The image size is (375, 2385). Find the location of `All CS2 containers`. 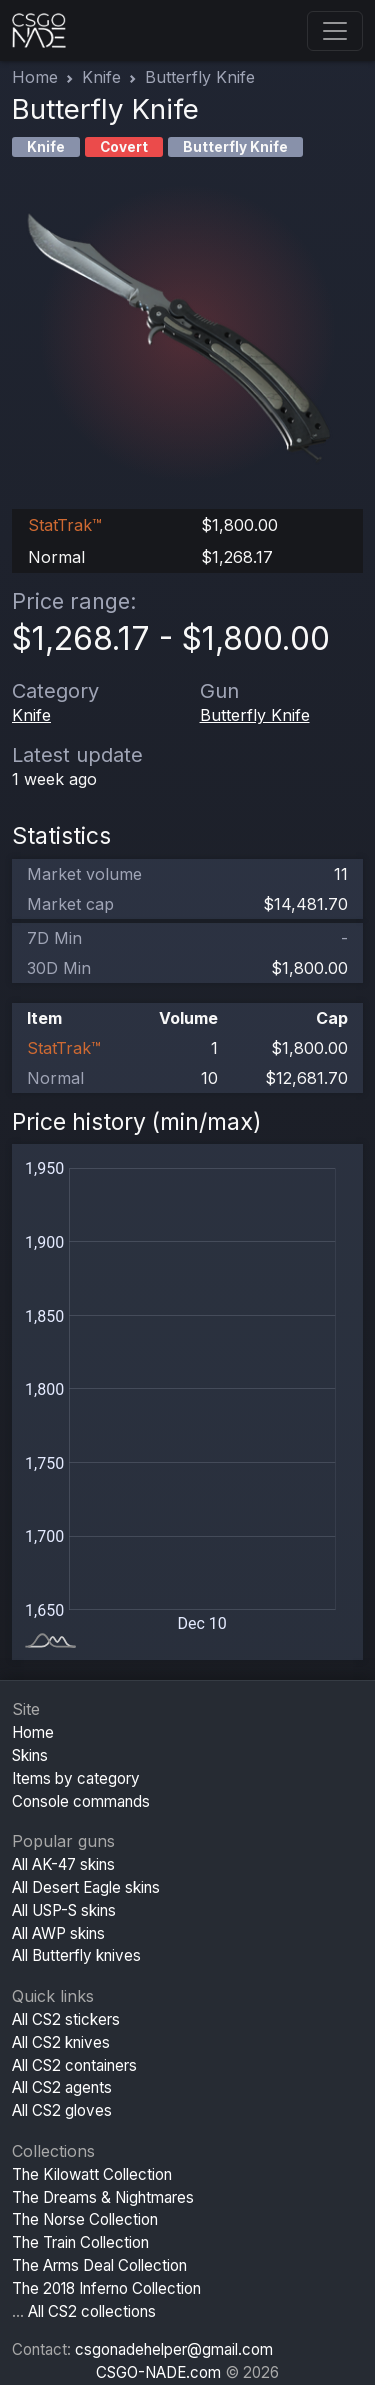

All CS2 containers is located at coordinates (74, 2065).